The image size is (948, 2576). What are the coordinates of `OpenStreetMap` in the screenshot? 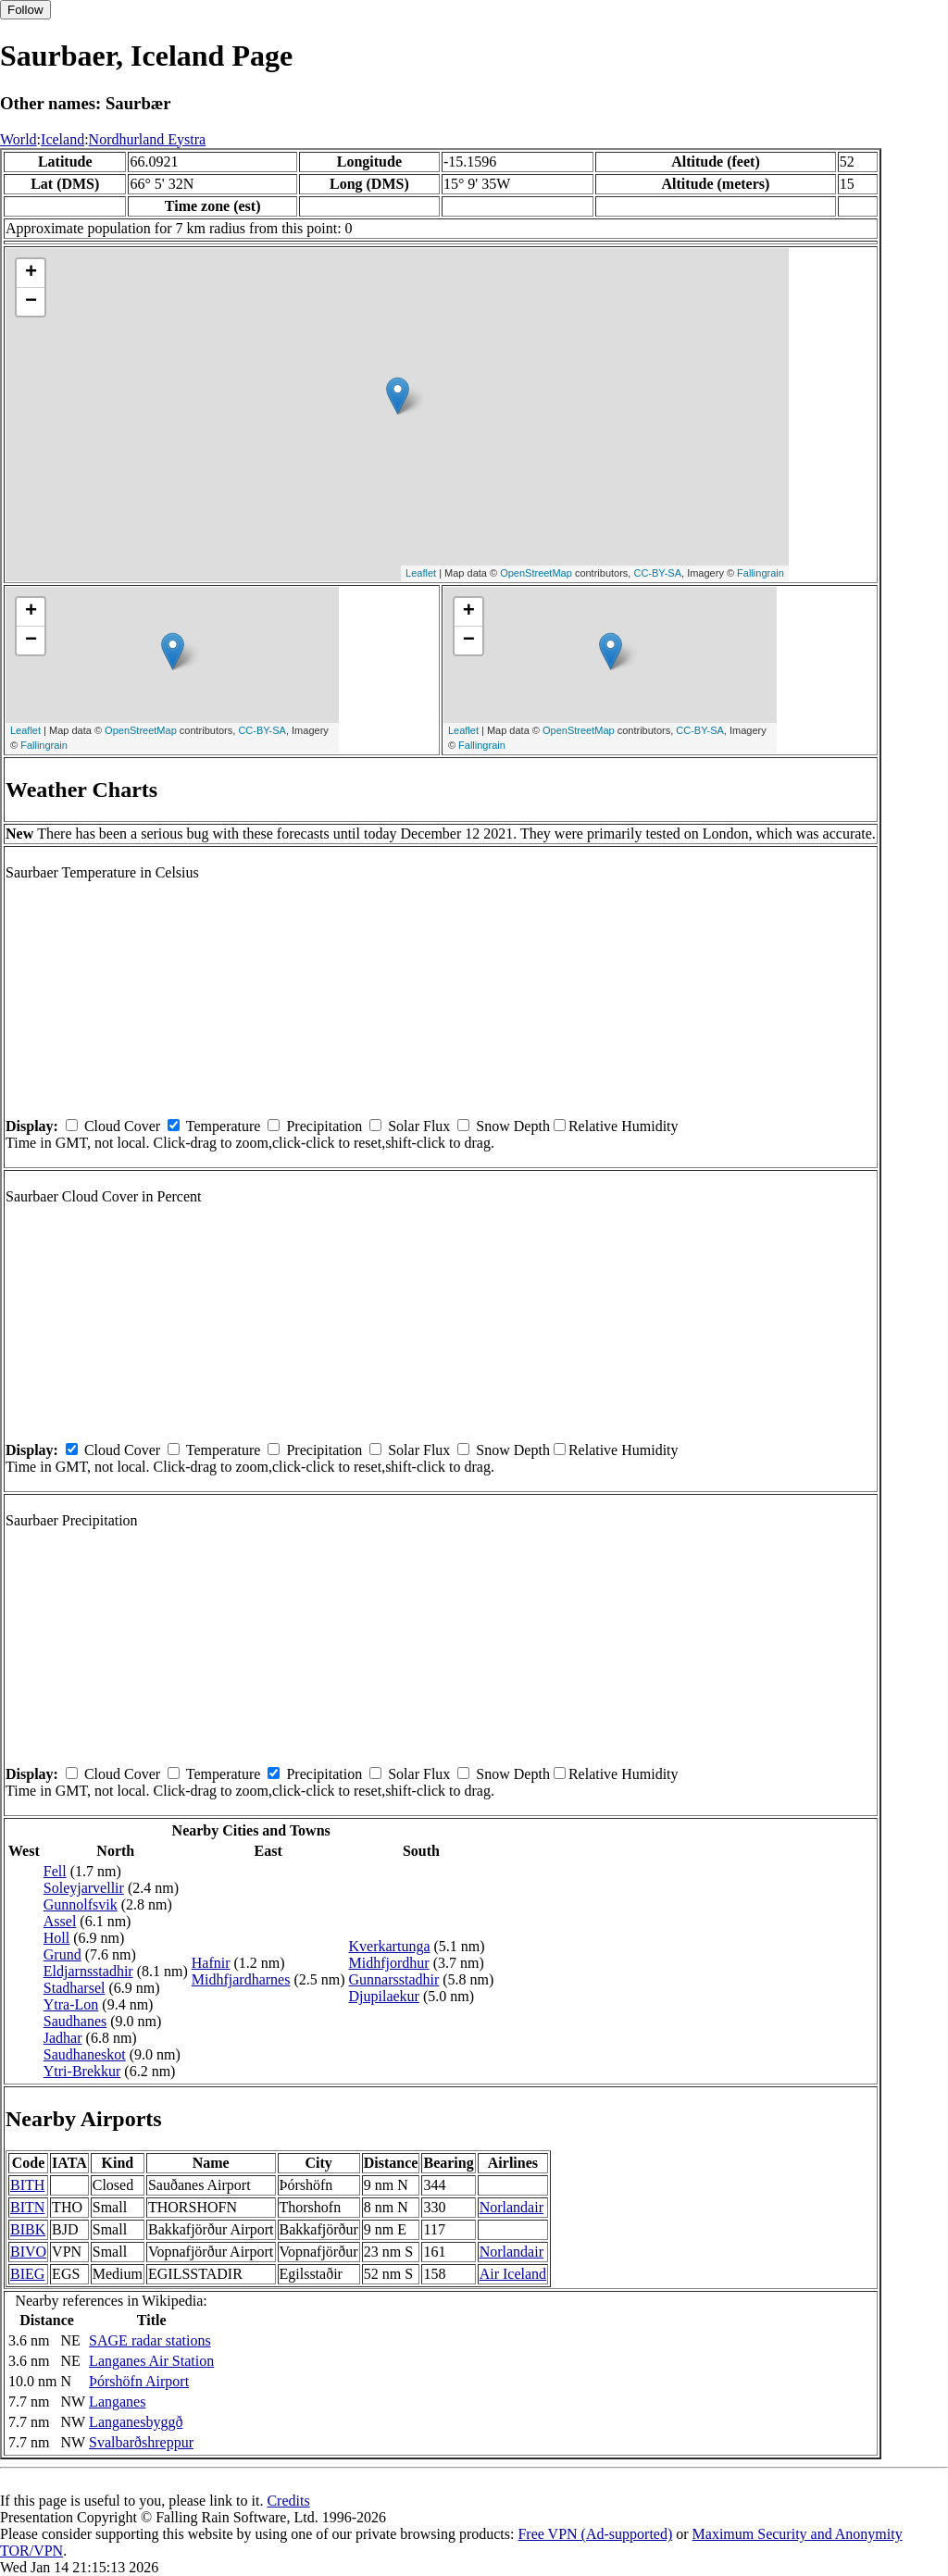 It's located at (536, 573).